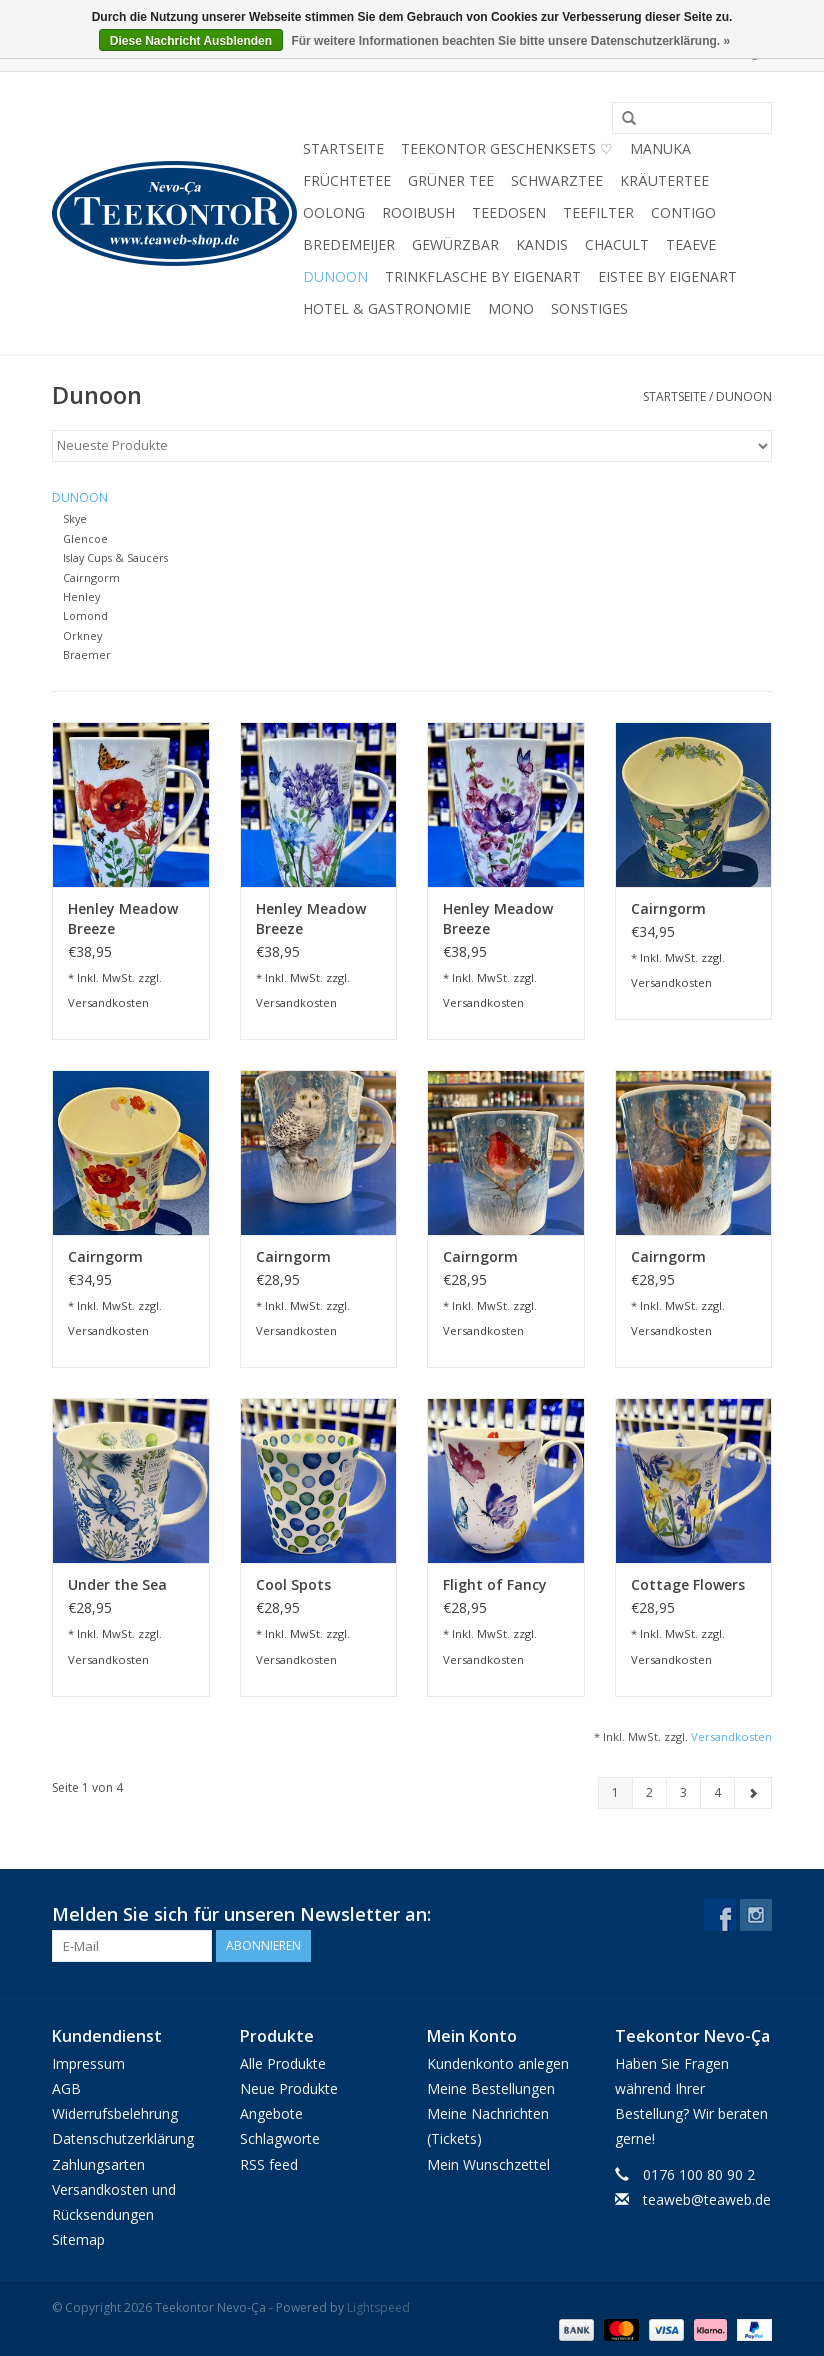 This screenshot has width=824, height=2356. I want to click on Hotel & Gastronomie, so click(387, 308).